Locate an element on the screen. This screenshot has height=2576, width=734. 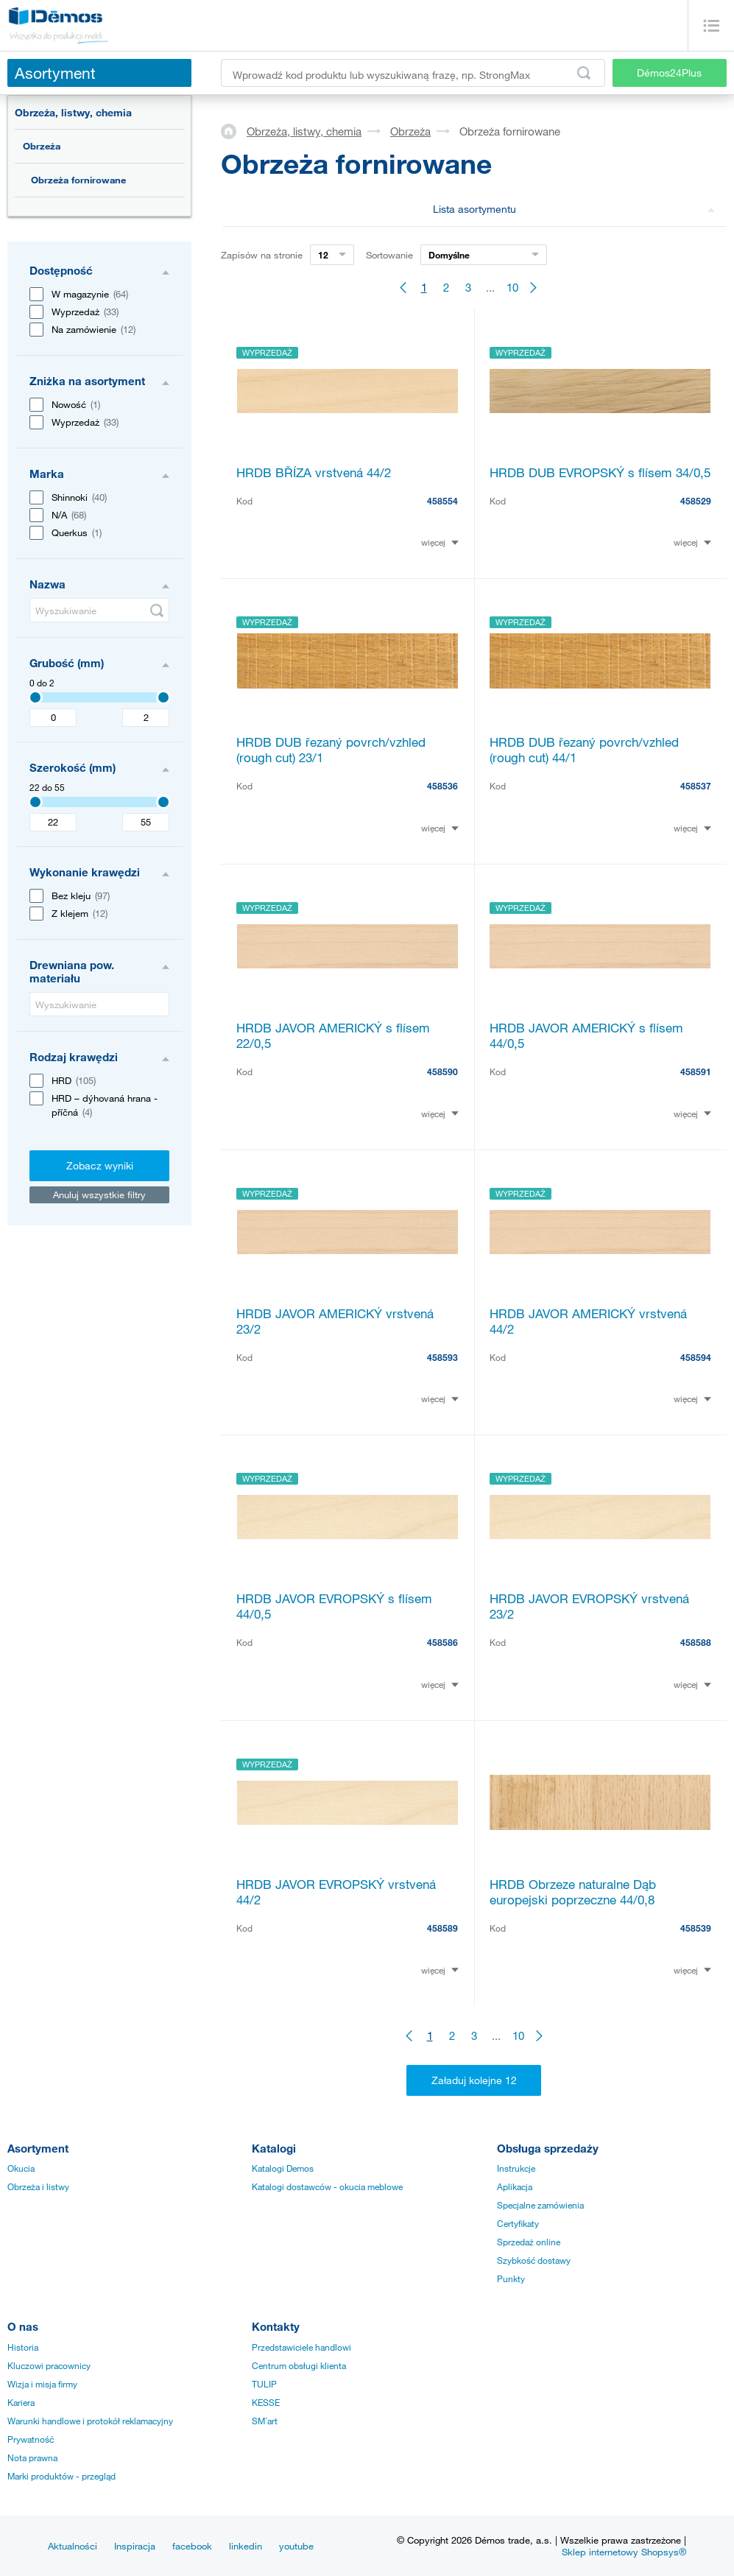
458594 is located at coordinates (695, 1357).